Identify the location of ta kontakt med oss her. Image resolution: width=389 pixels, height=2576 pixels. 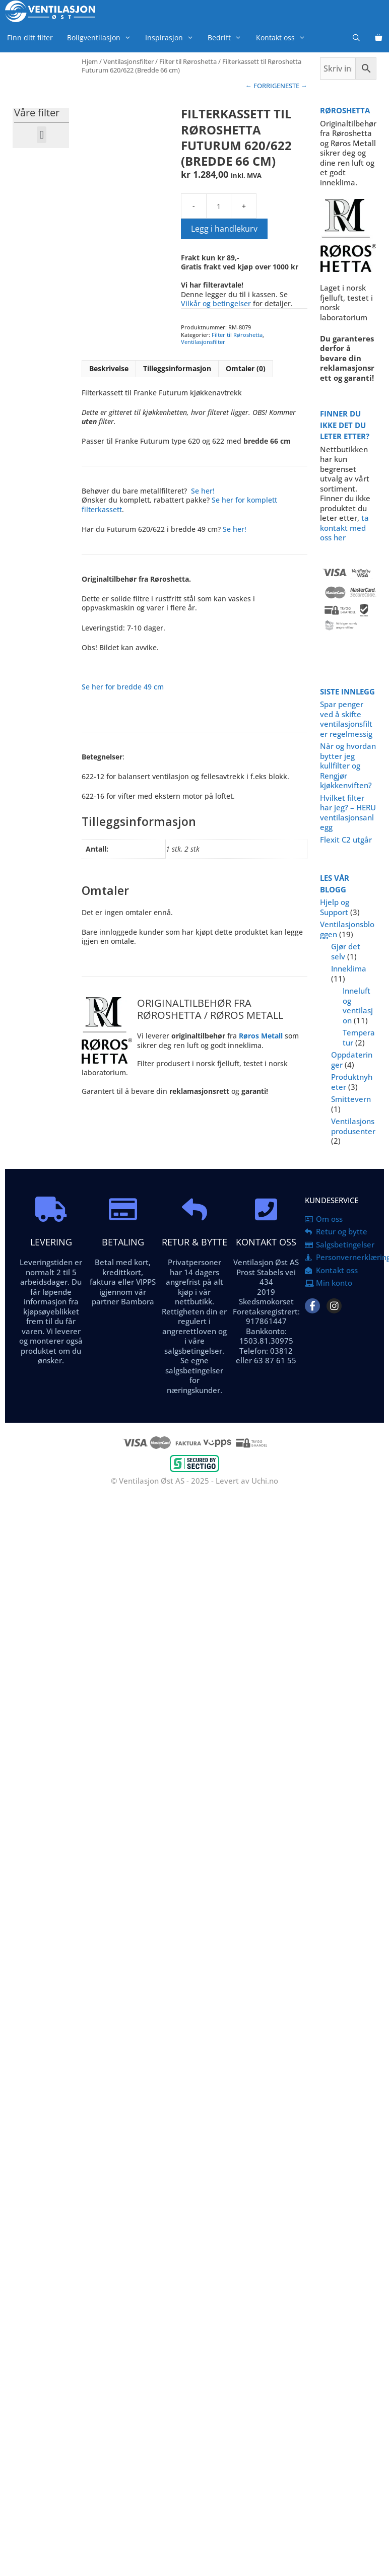
(344, 527).